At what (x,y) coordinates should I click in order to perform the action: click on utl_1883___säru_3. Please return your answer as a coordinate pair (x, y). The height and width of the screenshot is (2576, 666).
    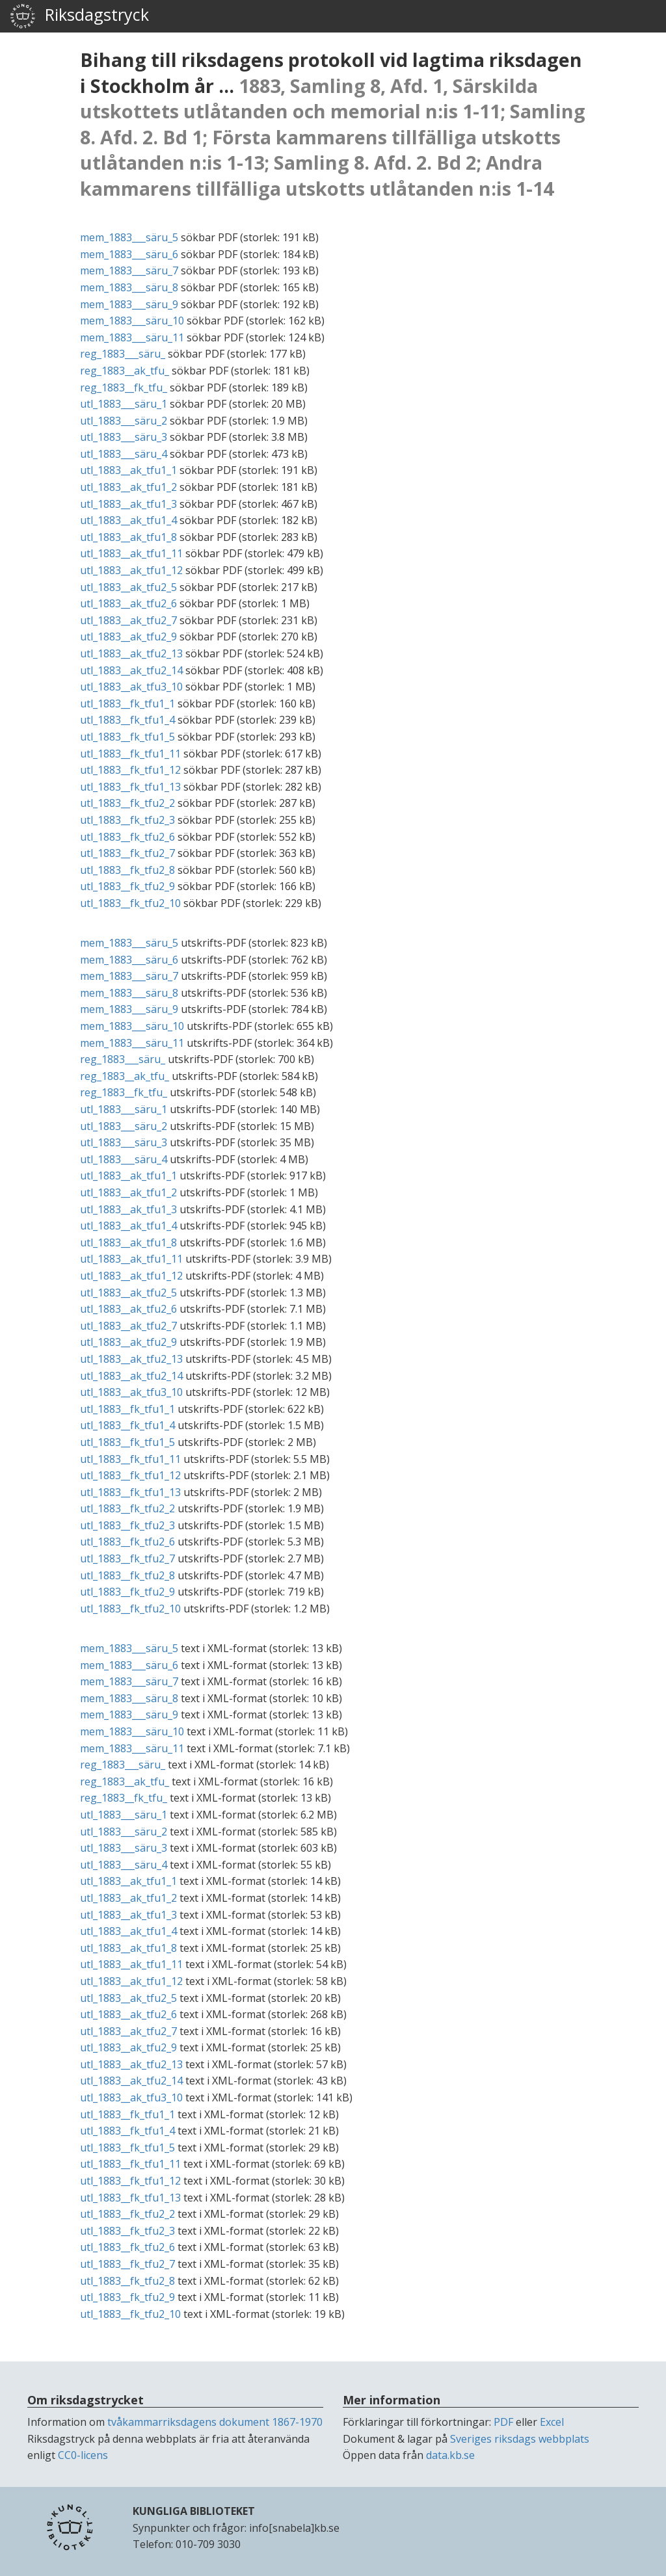
    Looking at the image, I should click on (123, 437).